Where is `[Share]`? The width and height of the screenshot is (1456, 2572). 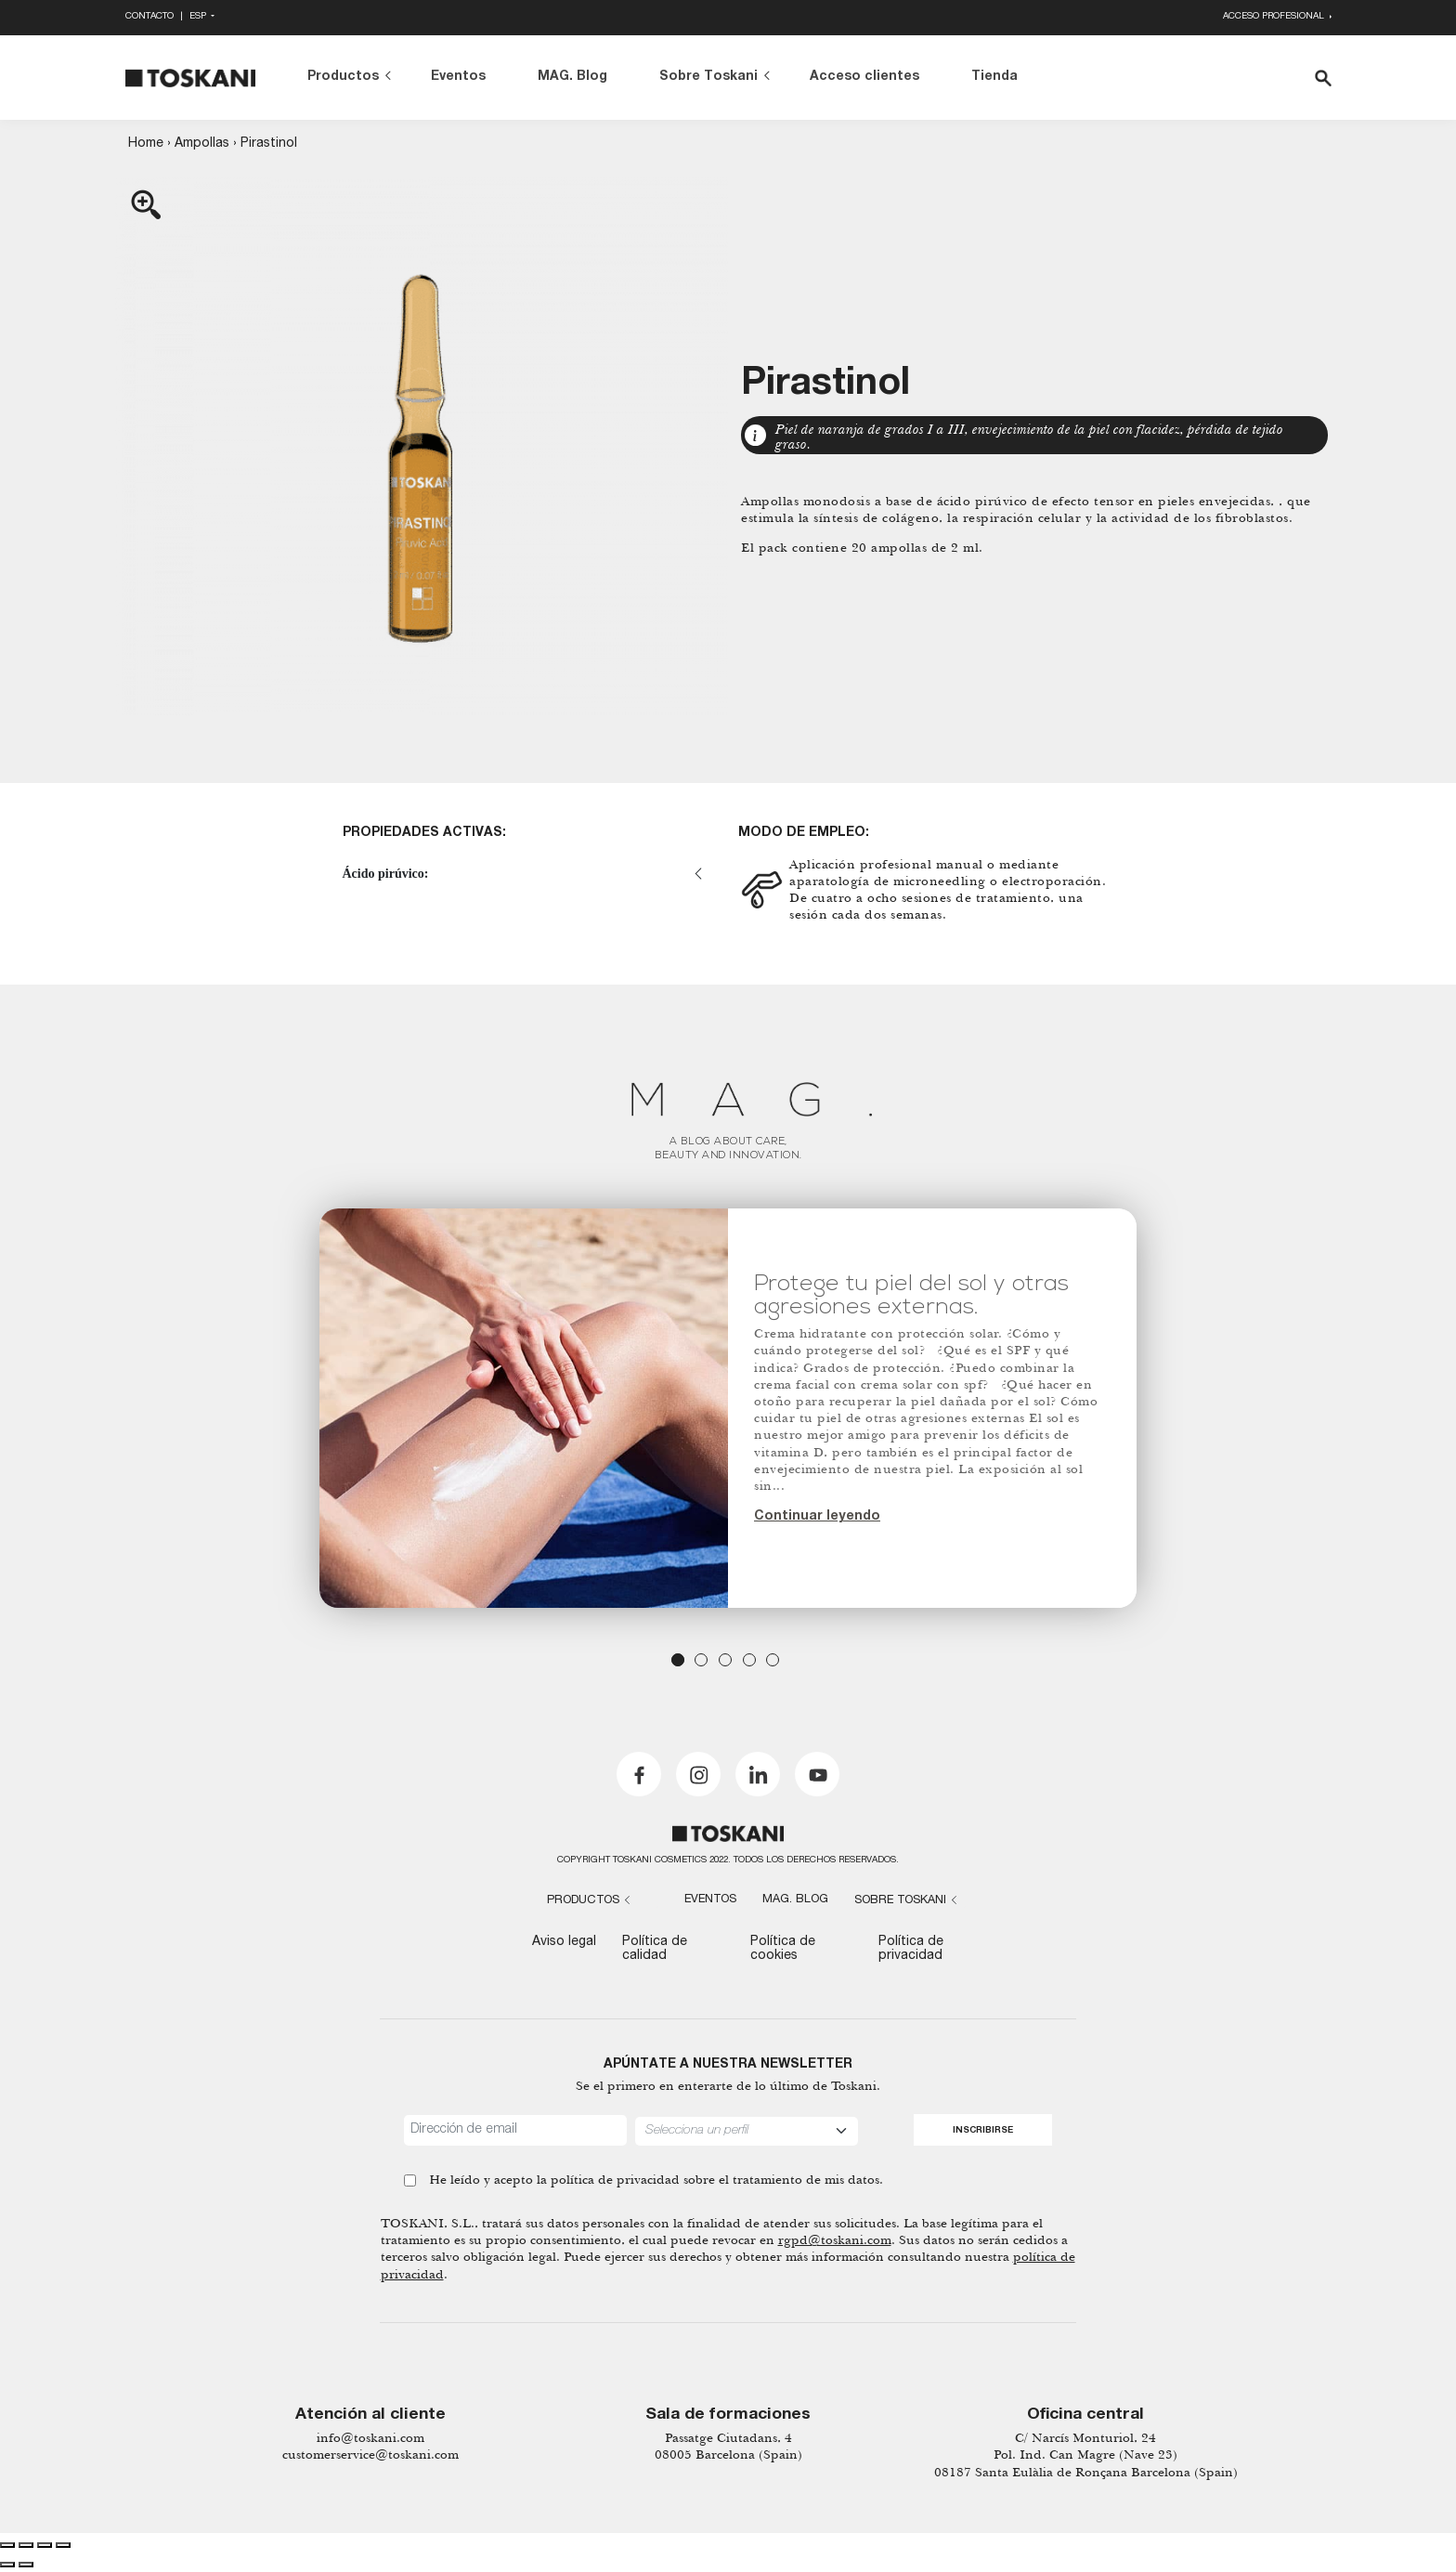 [Share] is located at coordinates (26, 2545).